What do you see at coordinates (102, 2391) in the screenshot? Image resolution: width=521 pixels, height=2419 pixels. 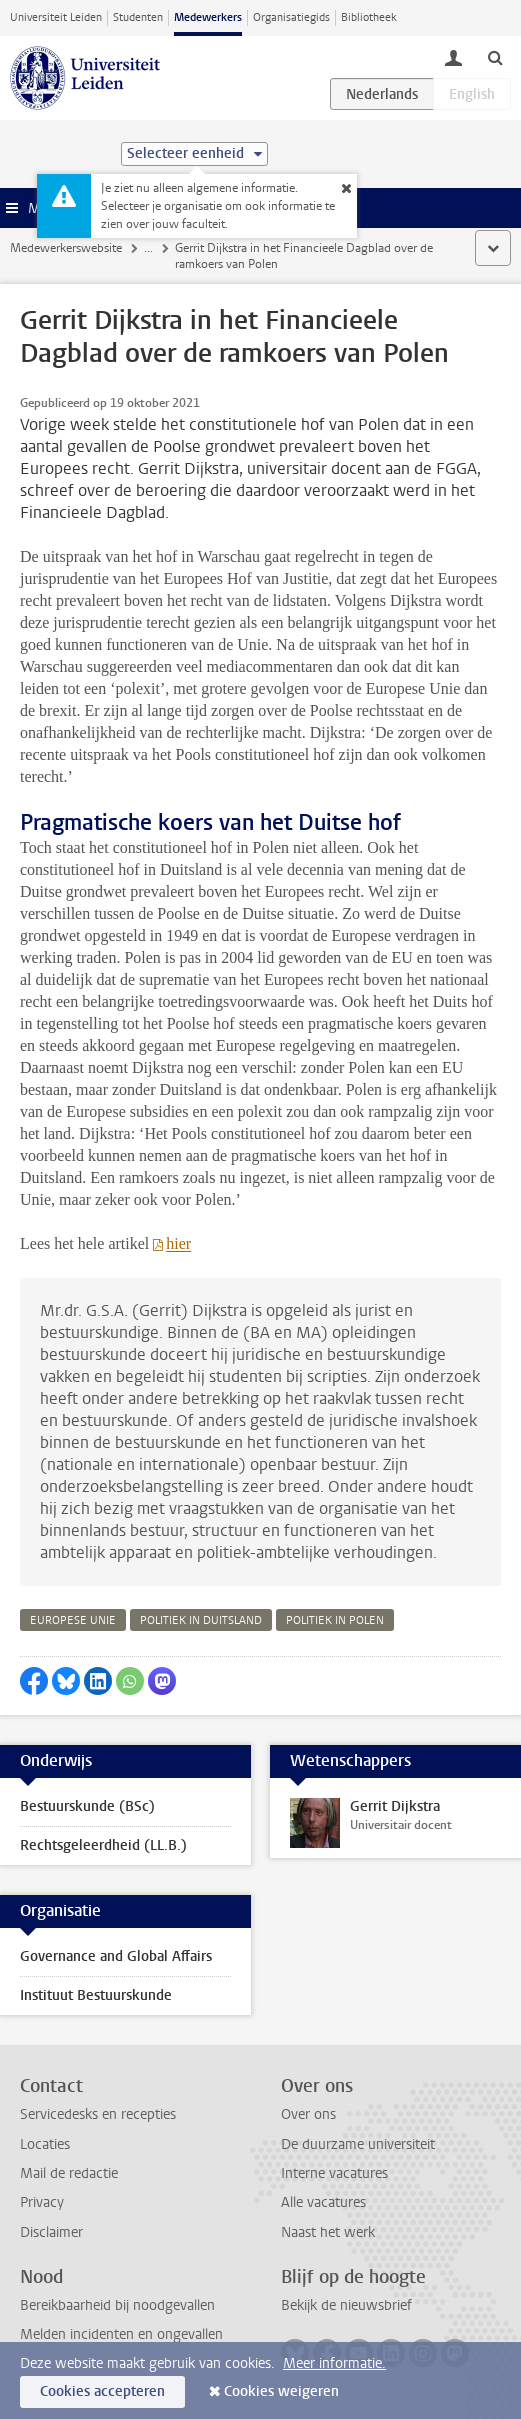 I see `Cookies accepteren` at bounding box center [102, 2391].